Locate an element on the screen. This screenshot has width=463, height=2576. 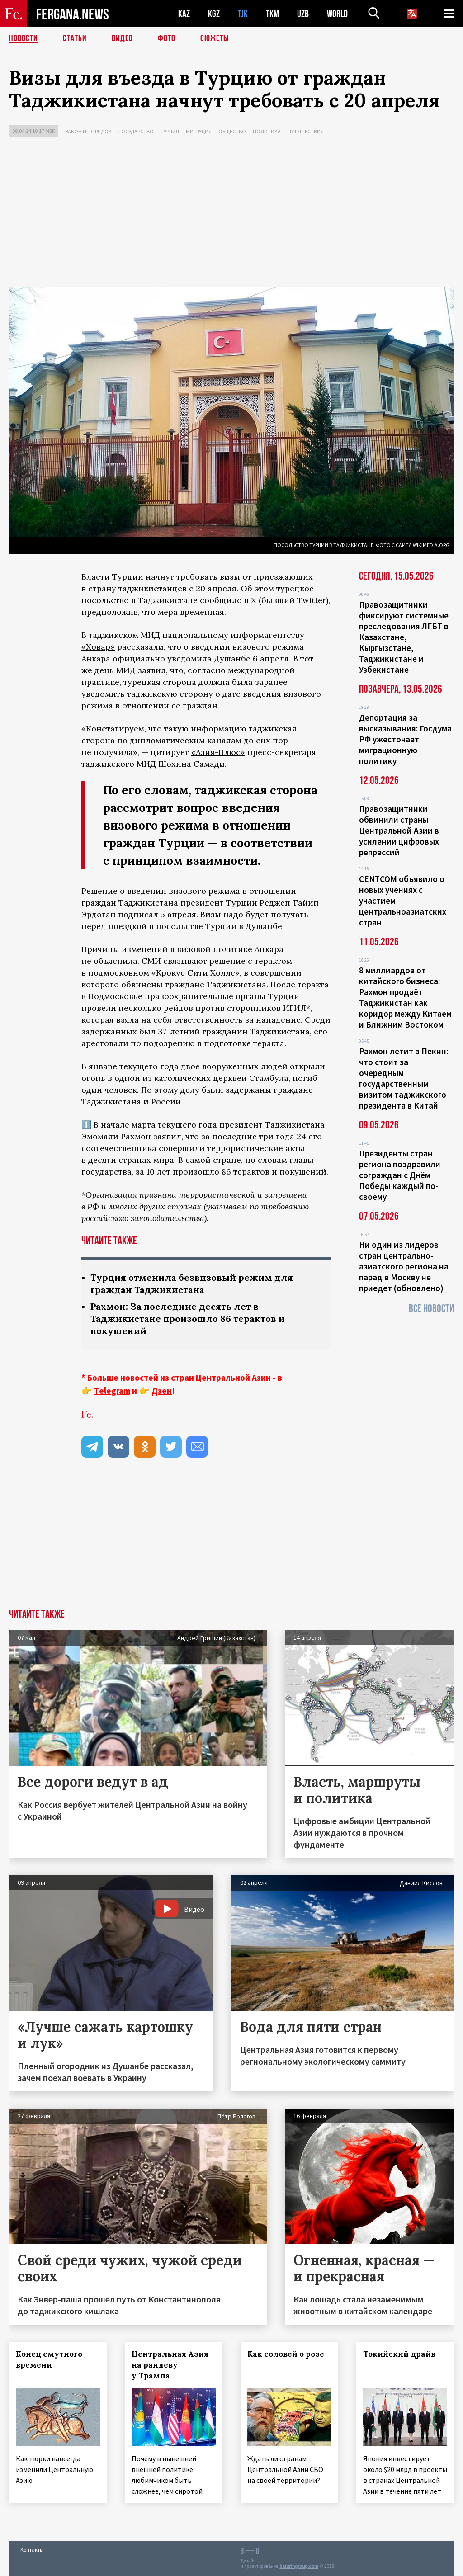
Президенты стран региона поздравили сограждан с Днём Победы каждый по-своему is located at coordinates (399, 1175).